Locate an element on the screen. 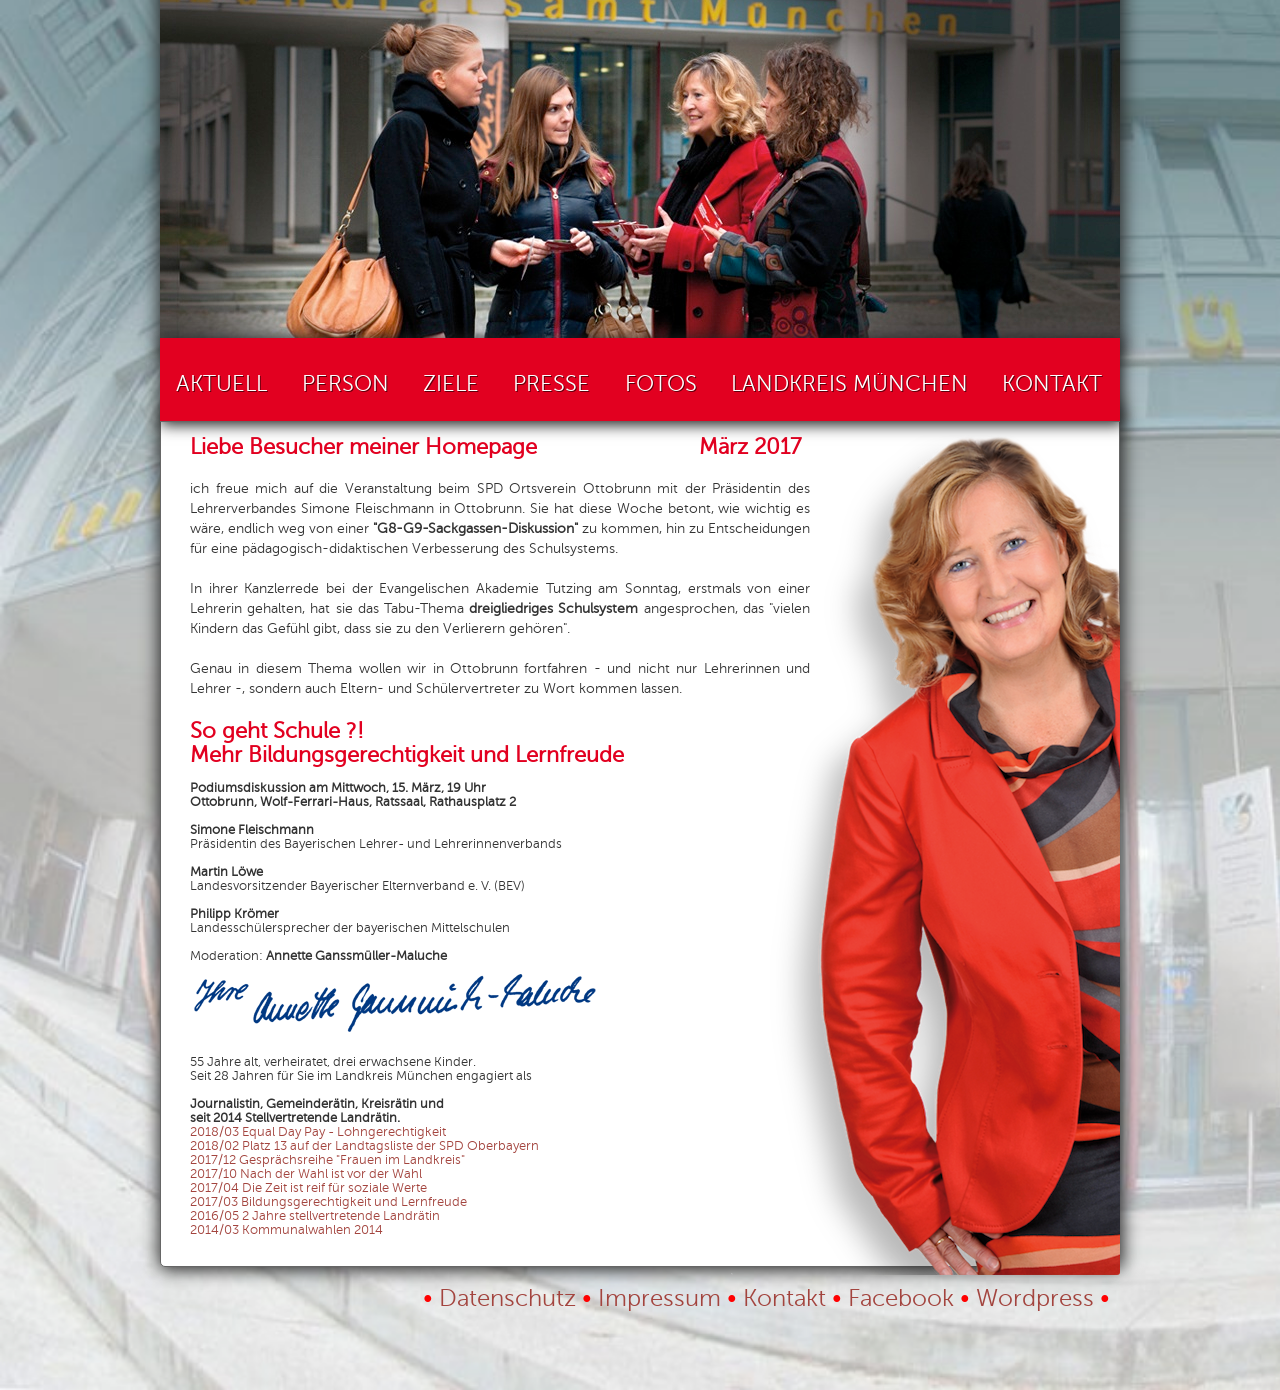  Landkreis München is located at coordinates (849, 384).